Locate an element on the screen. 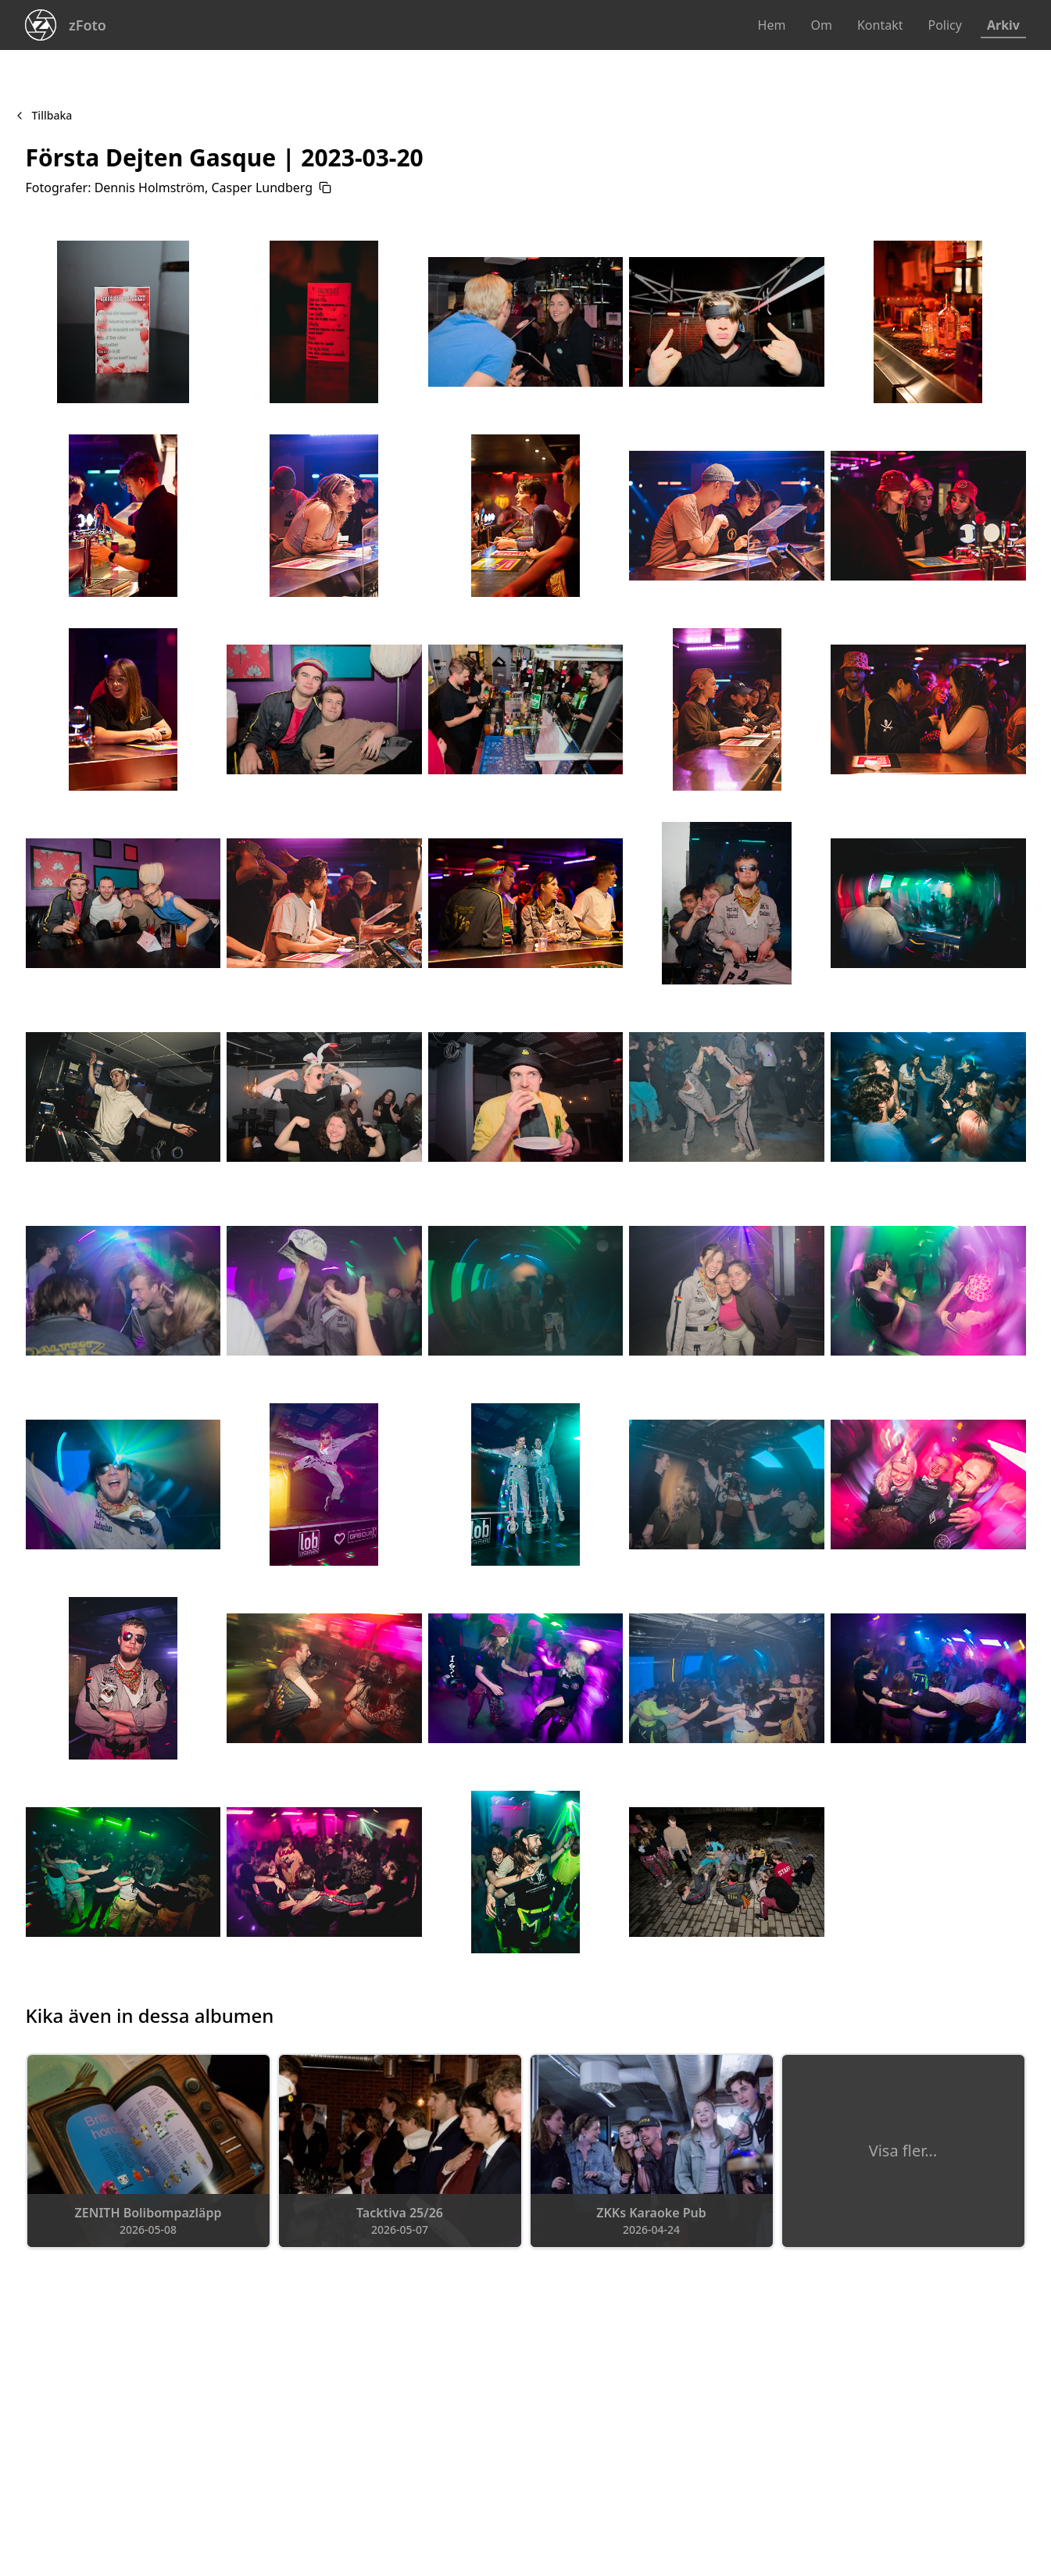  Om is located at coordinates (820, 25).